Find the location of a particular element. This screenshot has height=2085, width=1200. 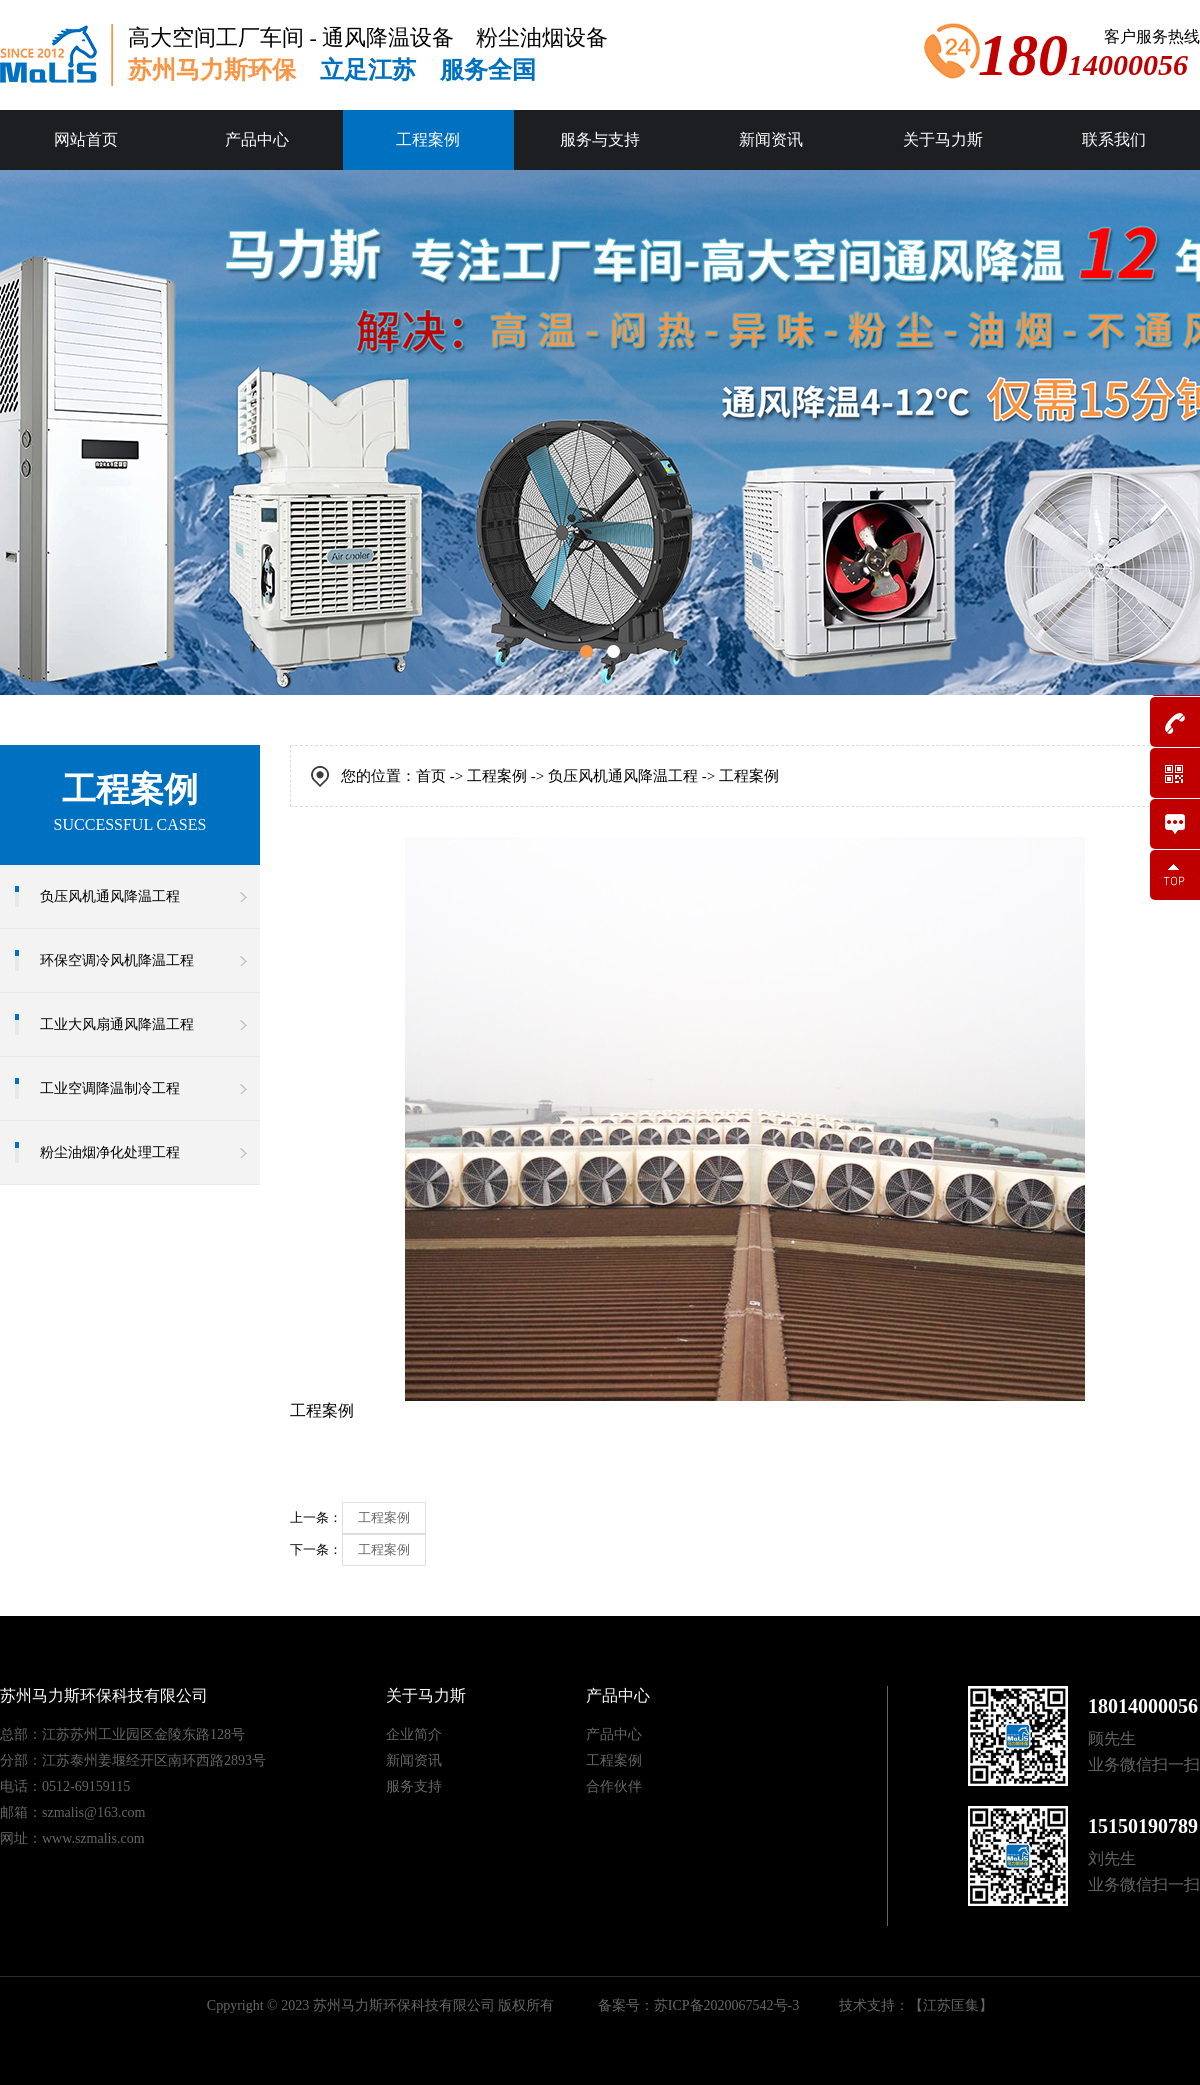

产品中心 is located at coordinates (257, 139).